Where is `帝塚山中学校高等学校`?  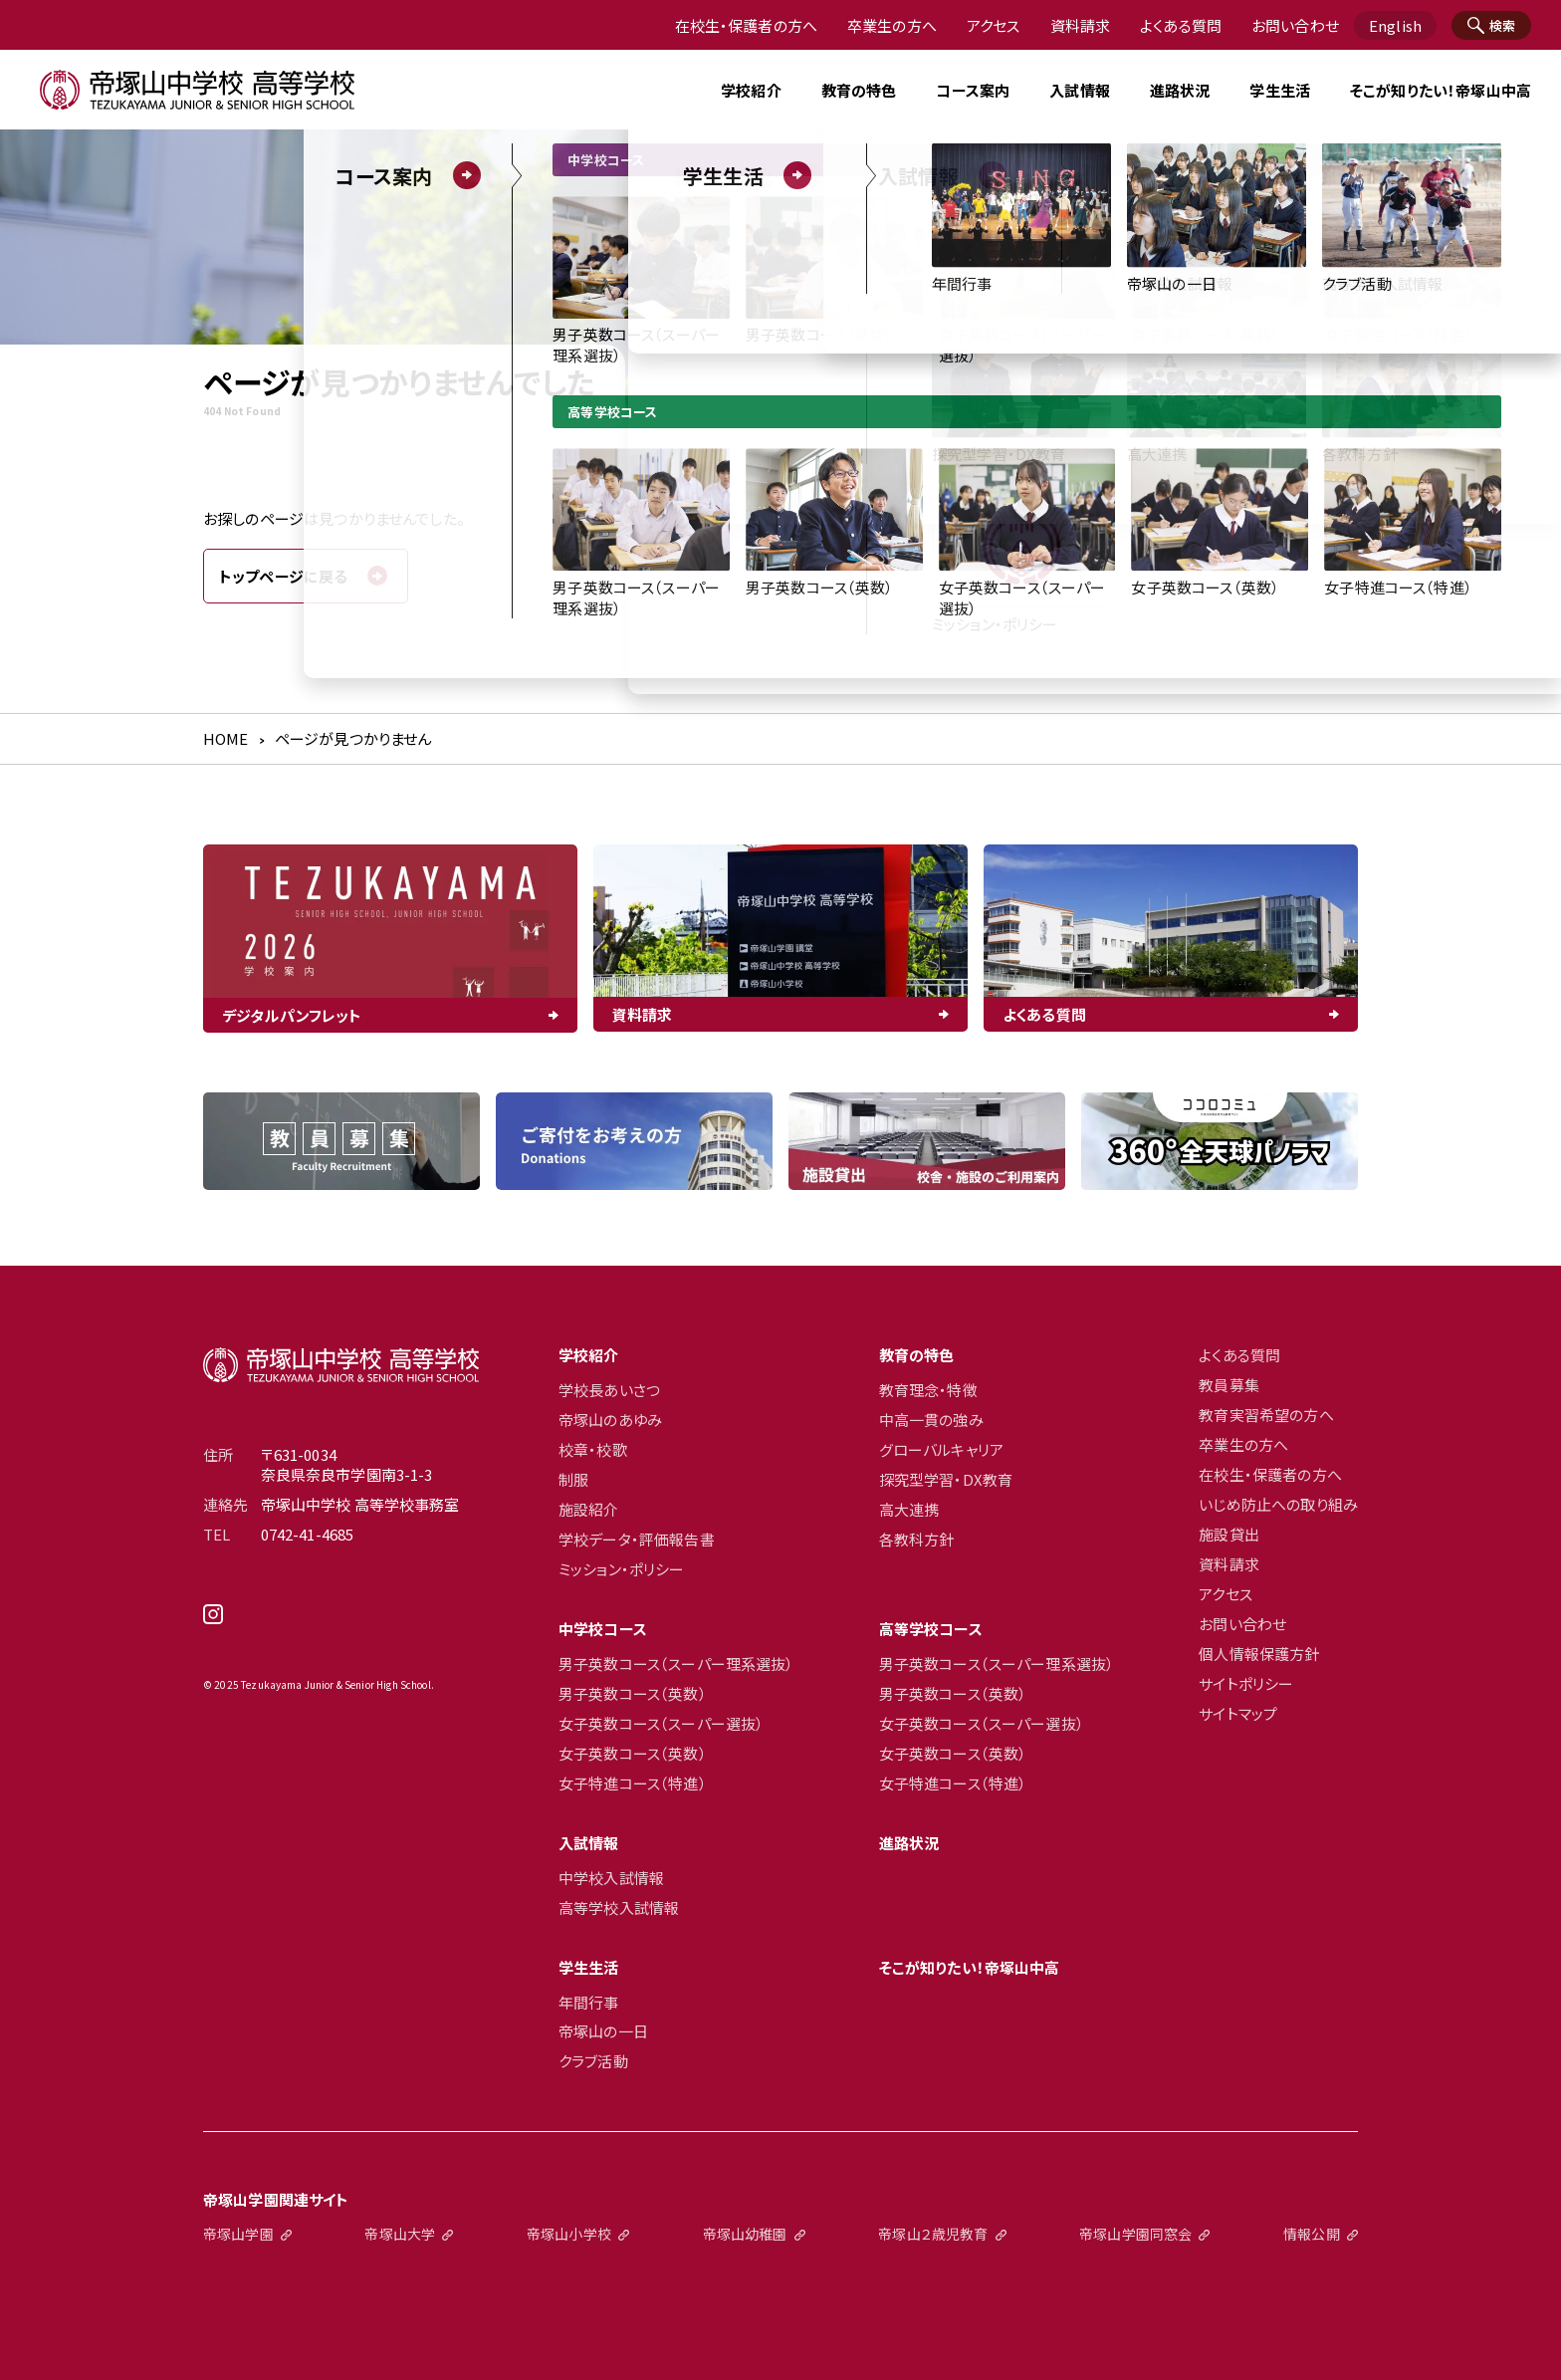 帝塚山中学校高等学校 is located at coordinates (341, 1365).